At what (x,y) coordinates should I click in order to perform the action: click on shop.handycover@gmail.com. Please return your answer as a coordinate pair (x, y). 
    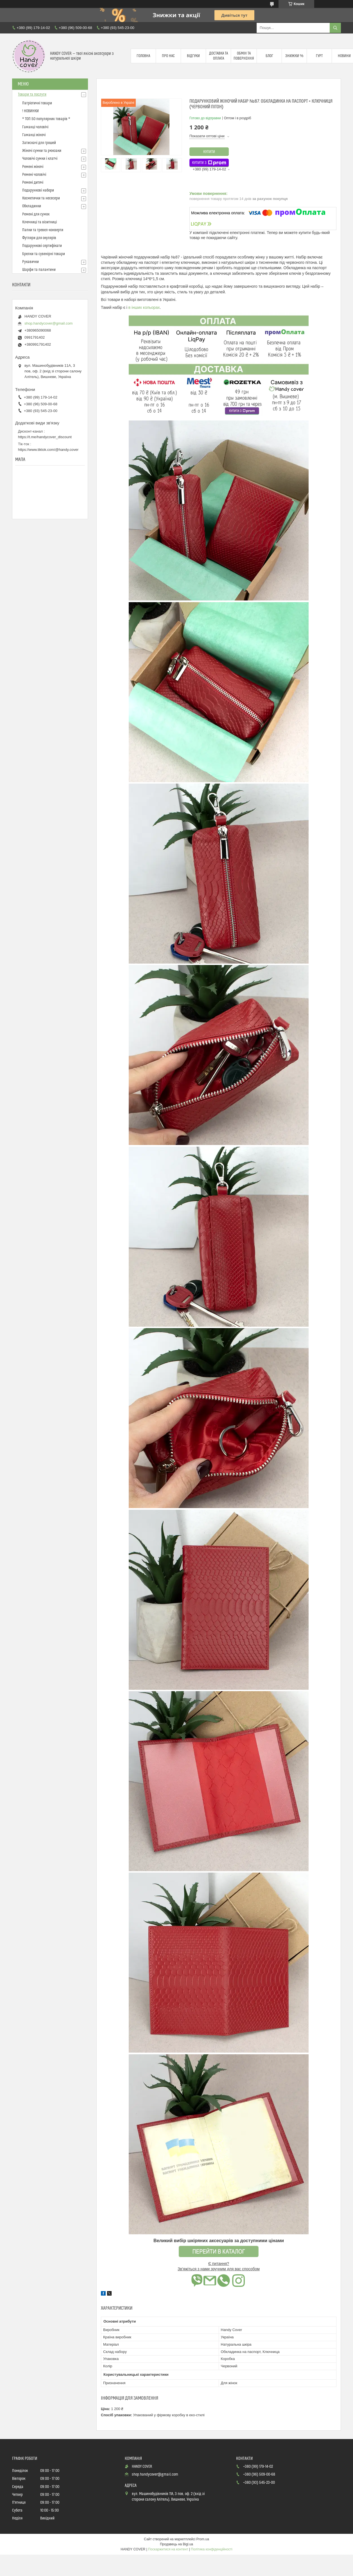
    Looking at the image, I should click on (48, 323).